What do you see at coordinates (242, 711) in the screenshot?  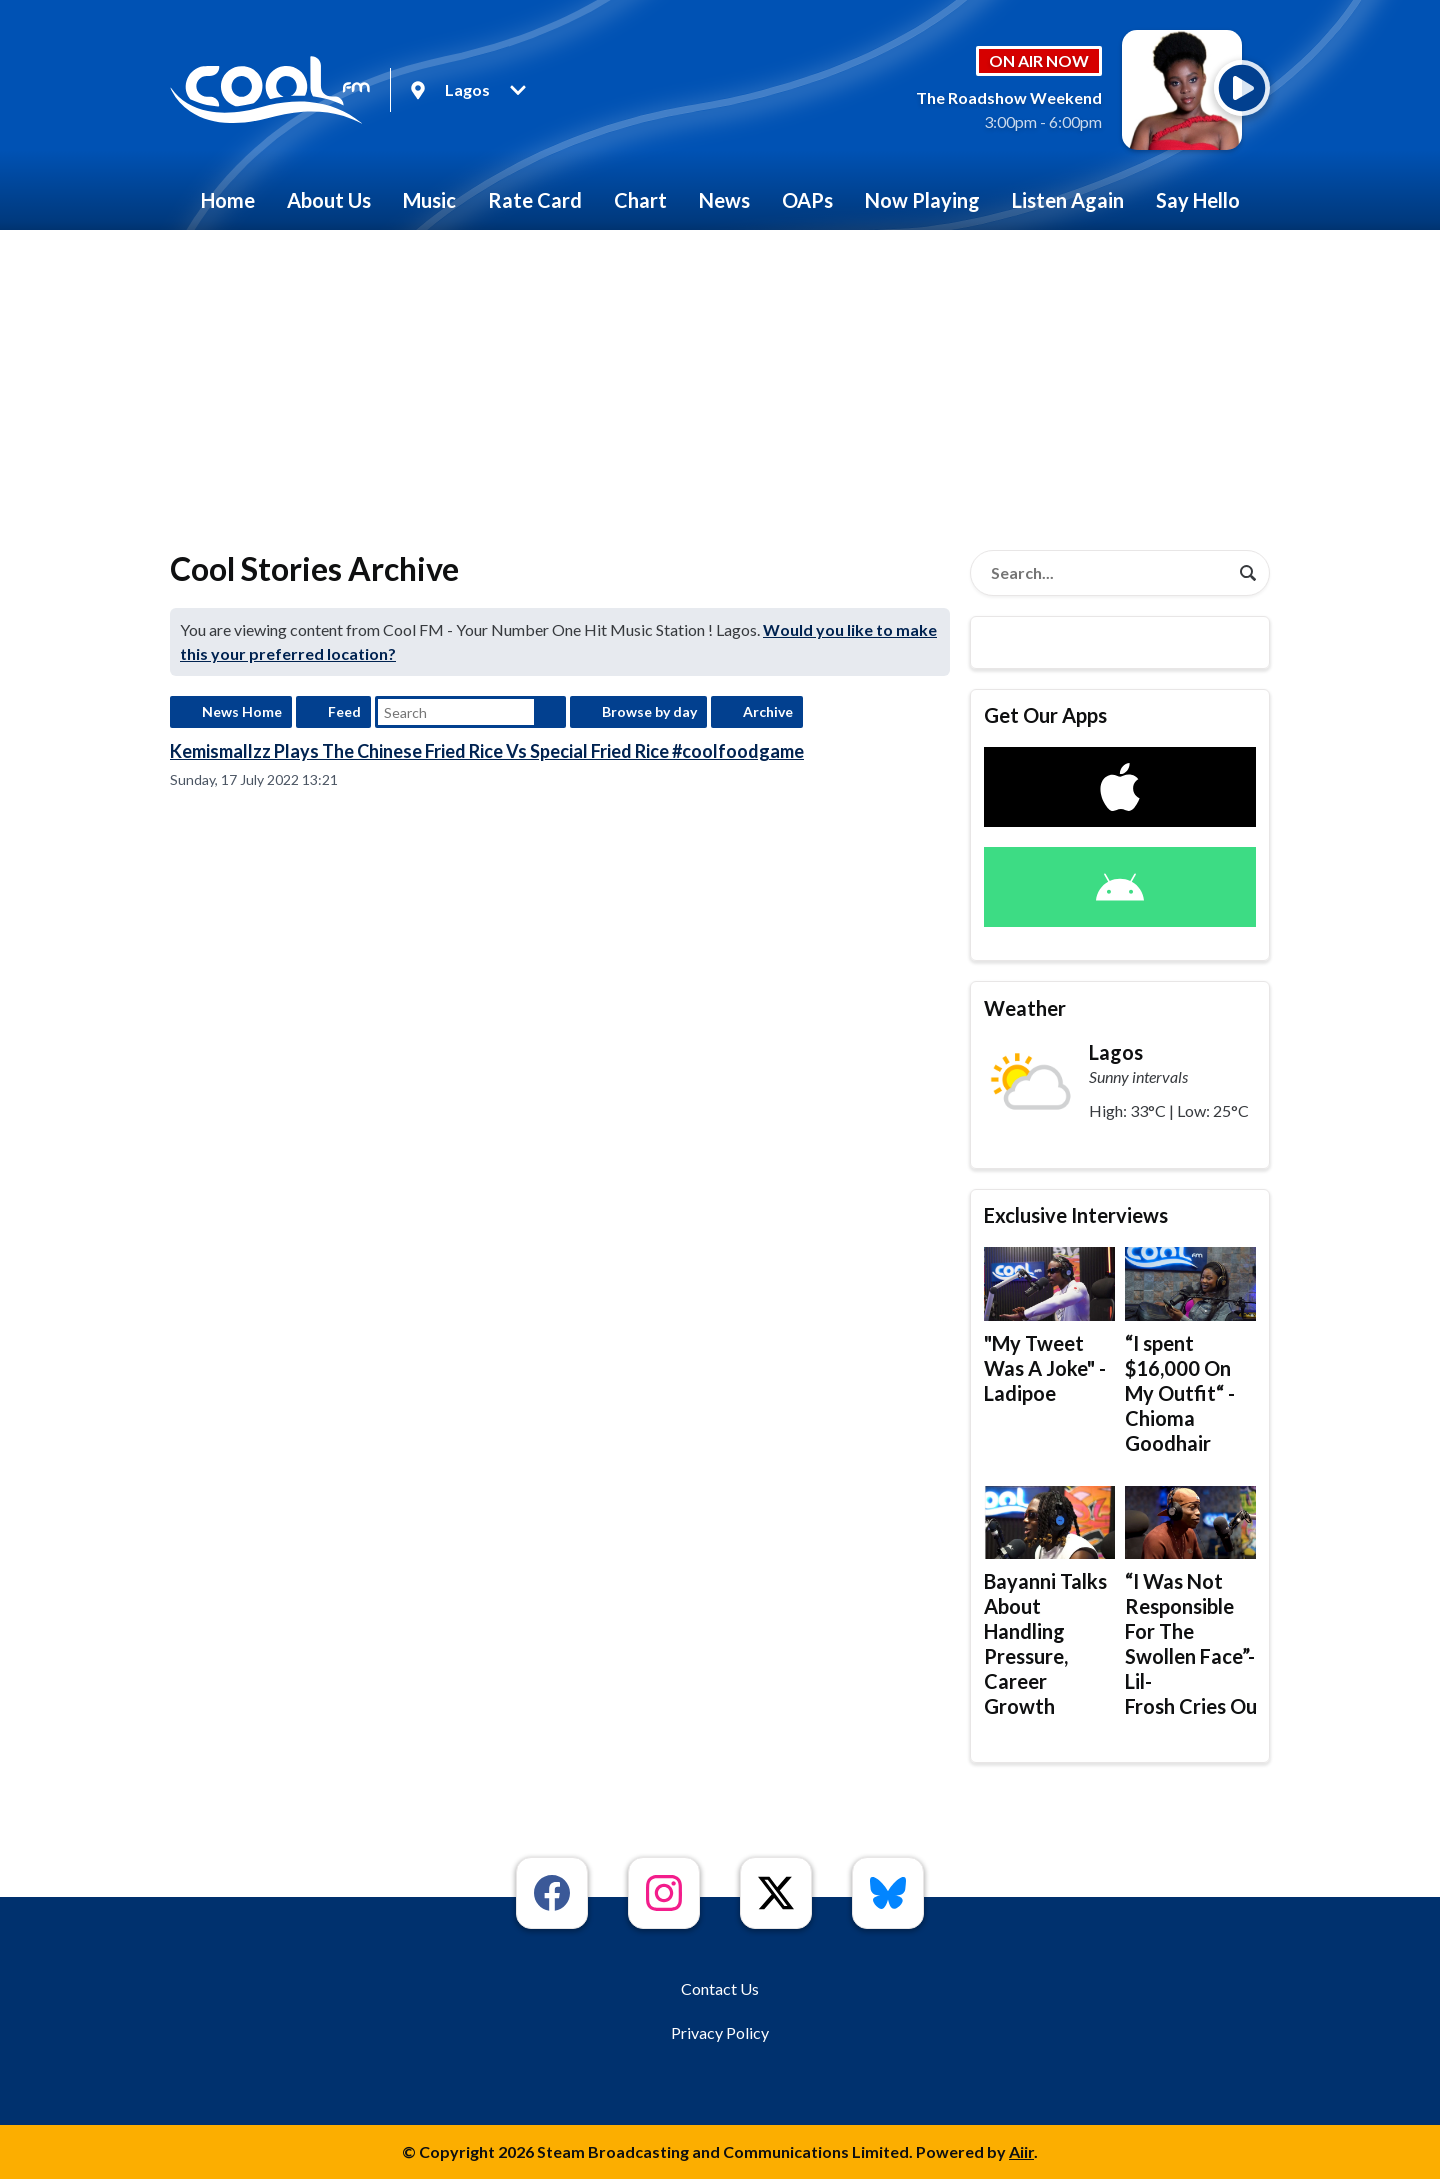 I see `News Home` at bounding box center [242, 711].